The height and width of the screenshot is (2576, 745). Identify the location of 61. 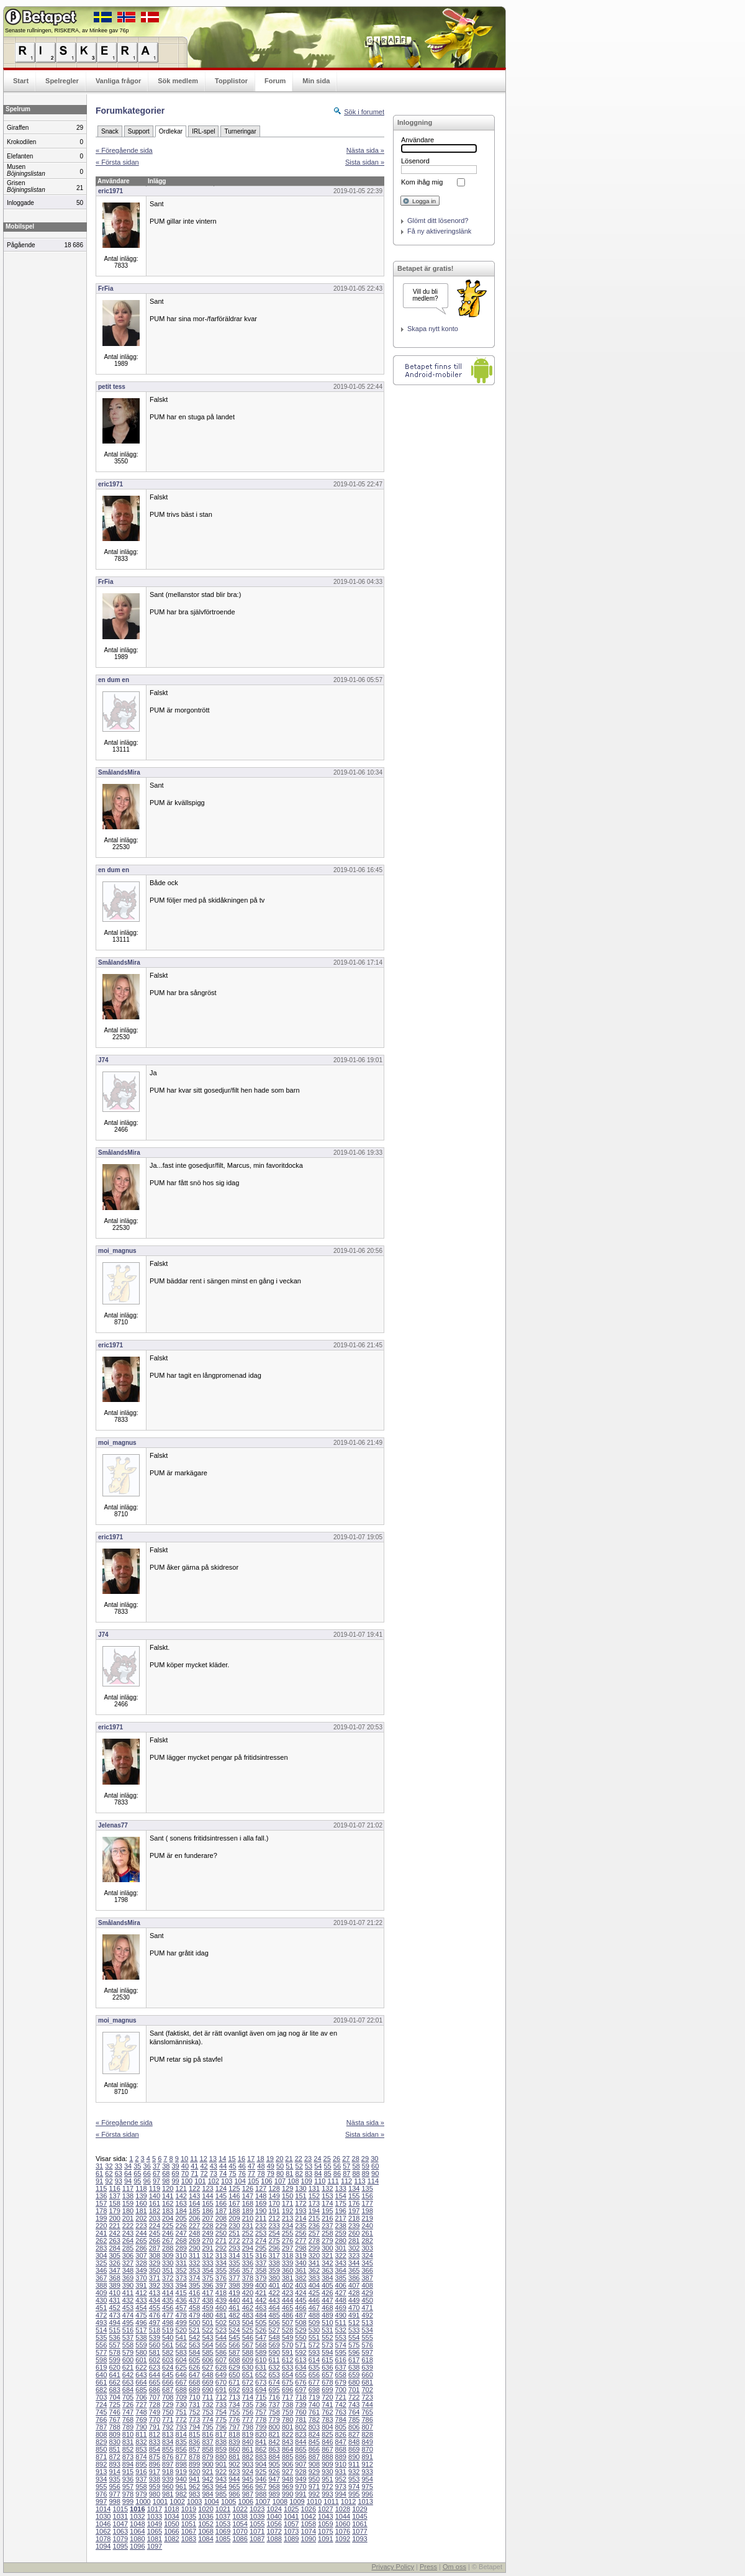
(99, 2173).